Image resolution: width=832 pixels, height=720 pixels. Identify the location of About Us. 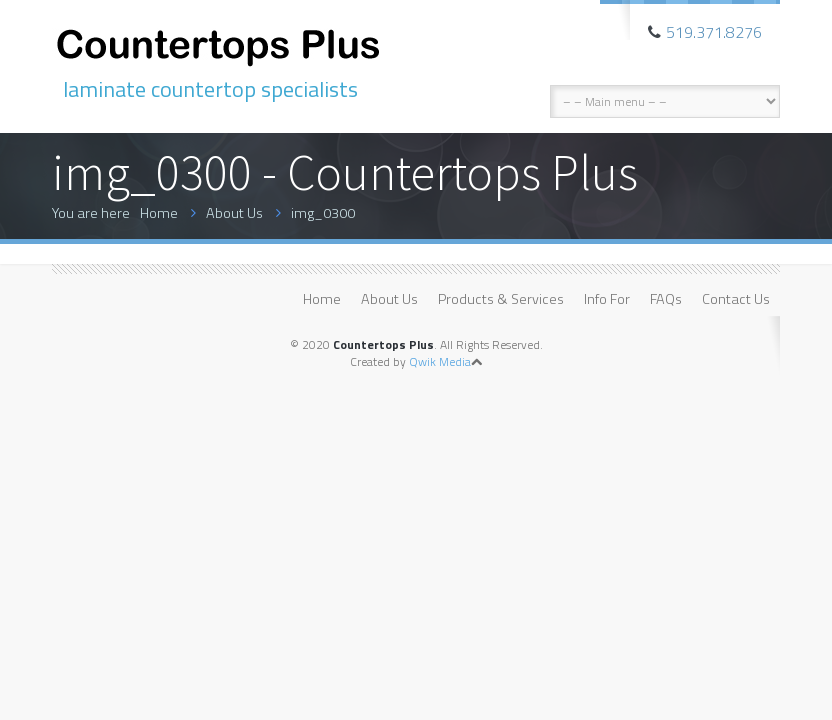
(234, 213).